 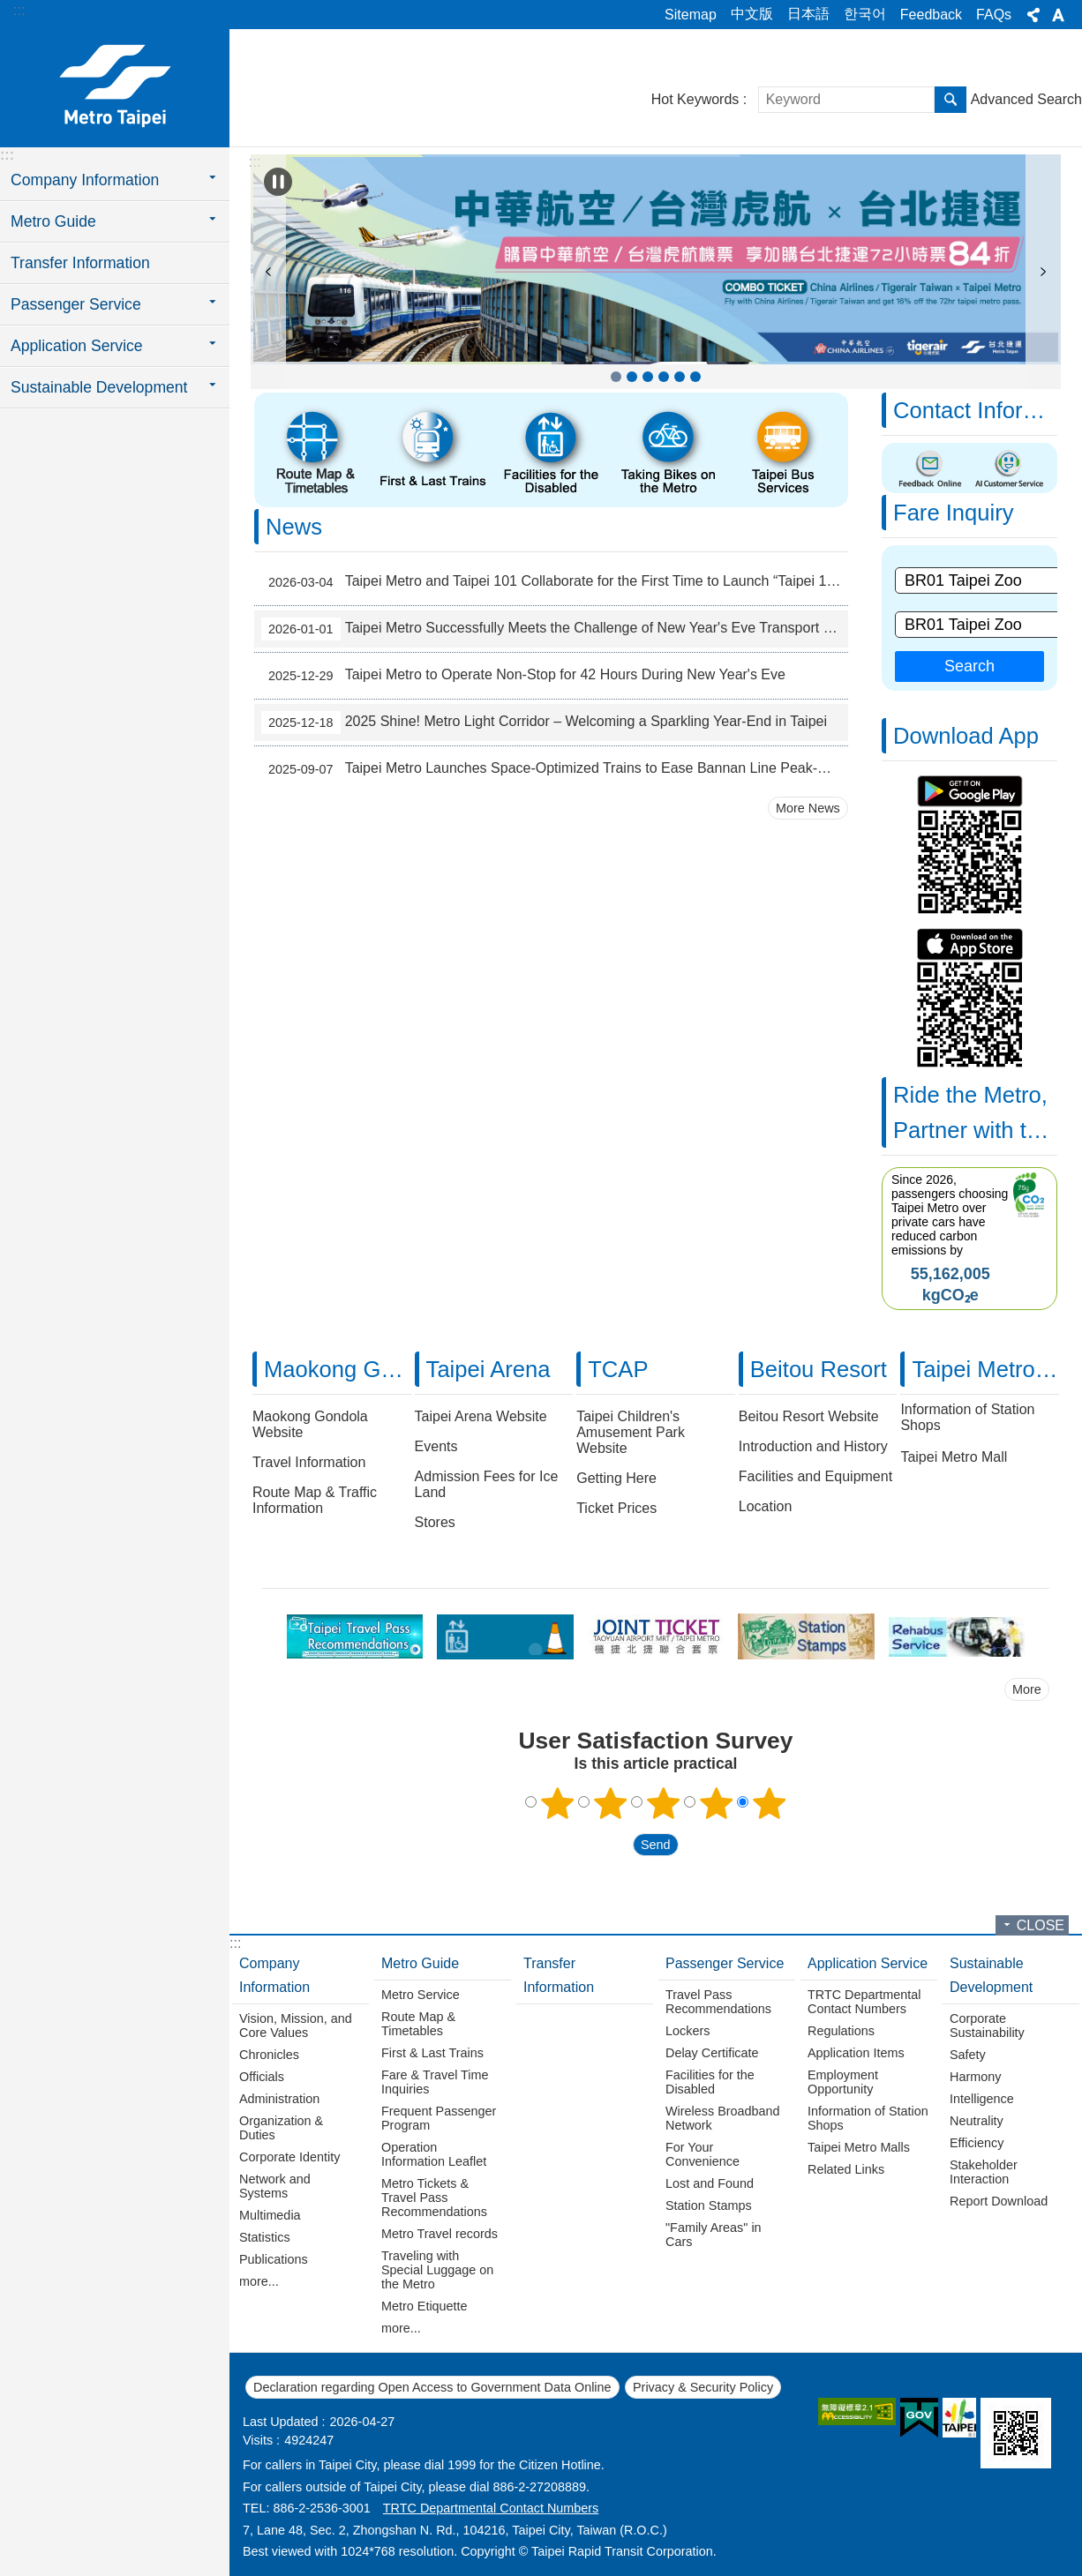 What do you see at coordinates (868, 2118) in the screenshot?
I see `Information of Station Shops` at bounding box center [868, 2118].